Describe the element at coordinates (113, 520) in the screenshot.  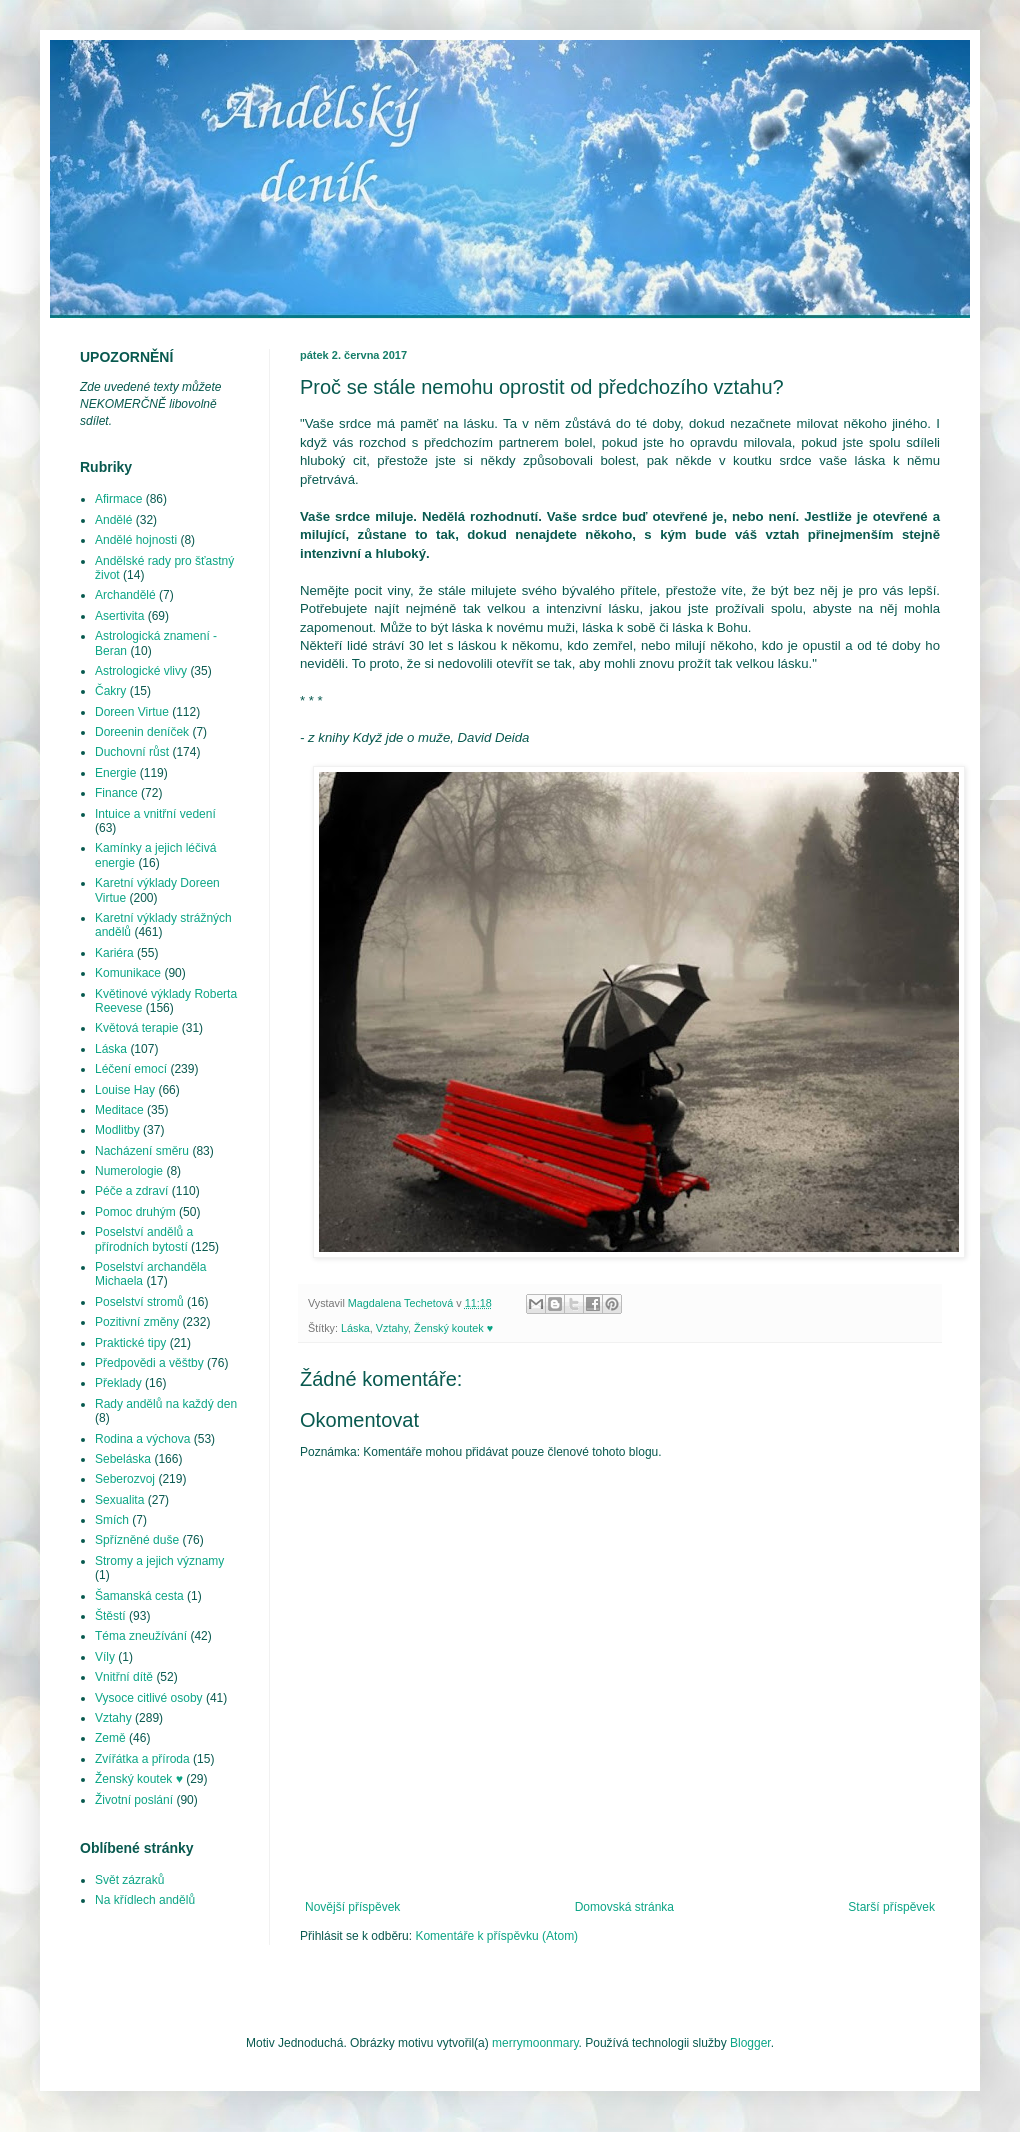
I see `Andělé` at that location.